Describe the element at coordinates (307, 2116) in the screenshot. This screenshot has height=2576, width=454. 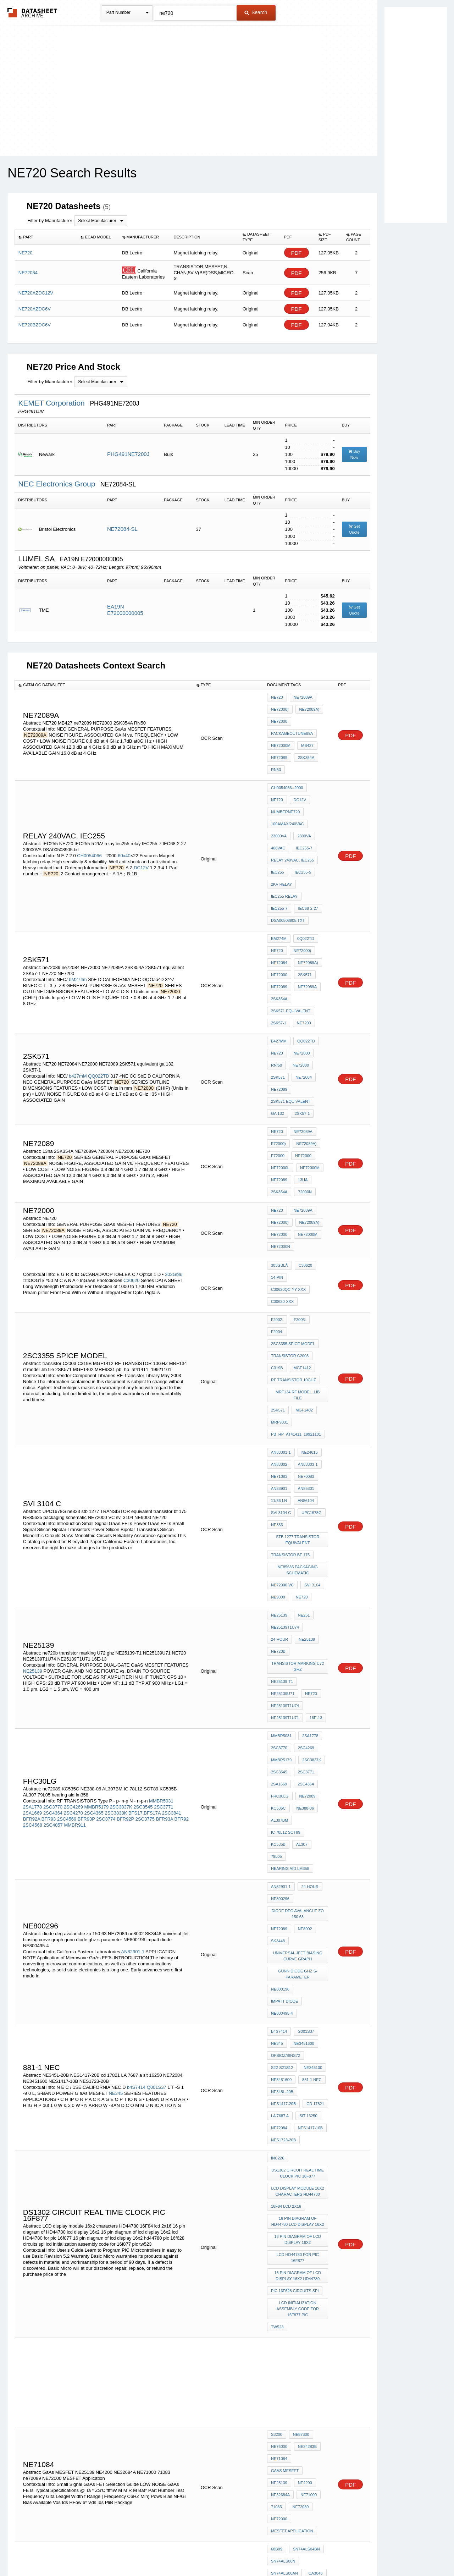
I see `NE71000` at that location.